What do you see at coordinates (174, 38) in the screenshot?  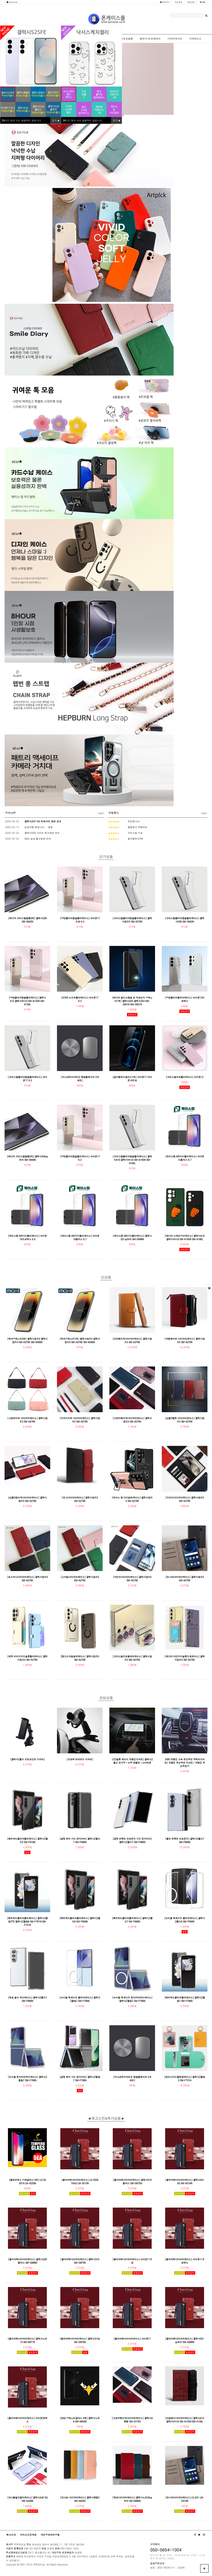 I see `기타악세사리` at bounding box center [174, 38].